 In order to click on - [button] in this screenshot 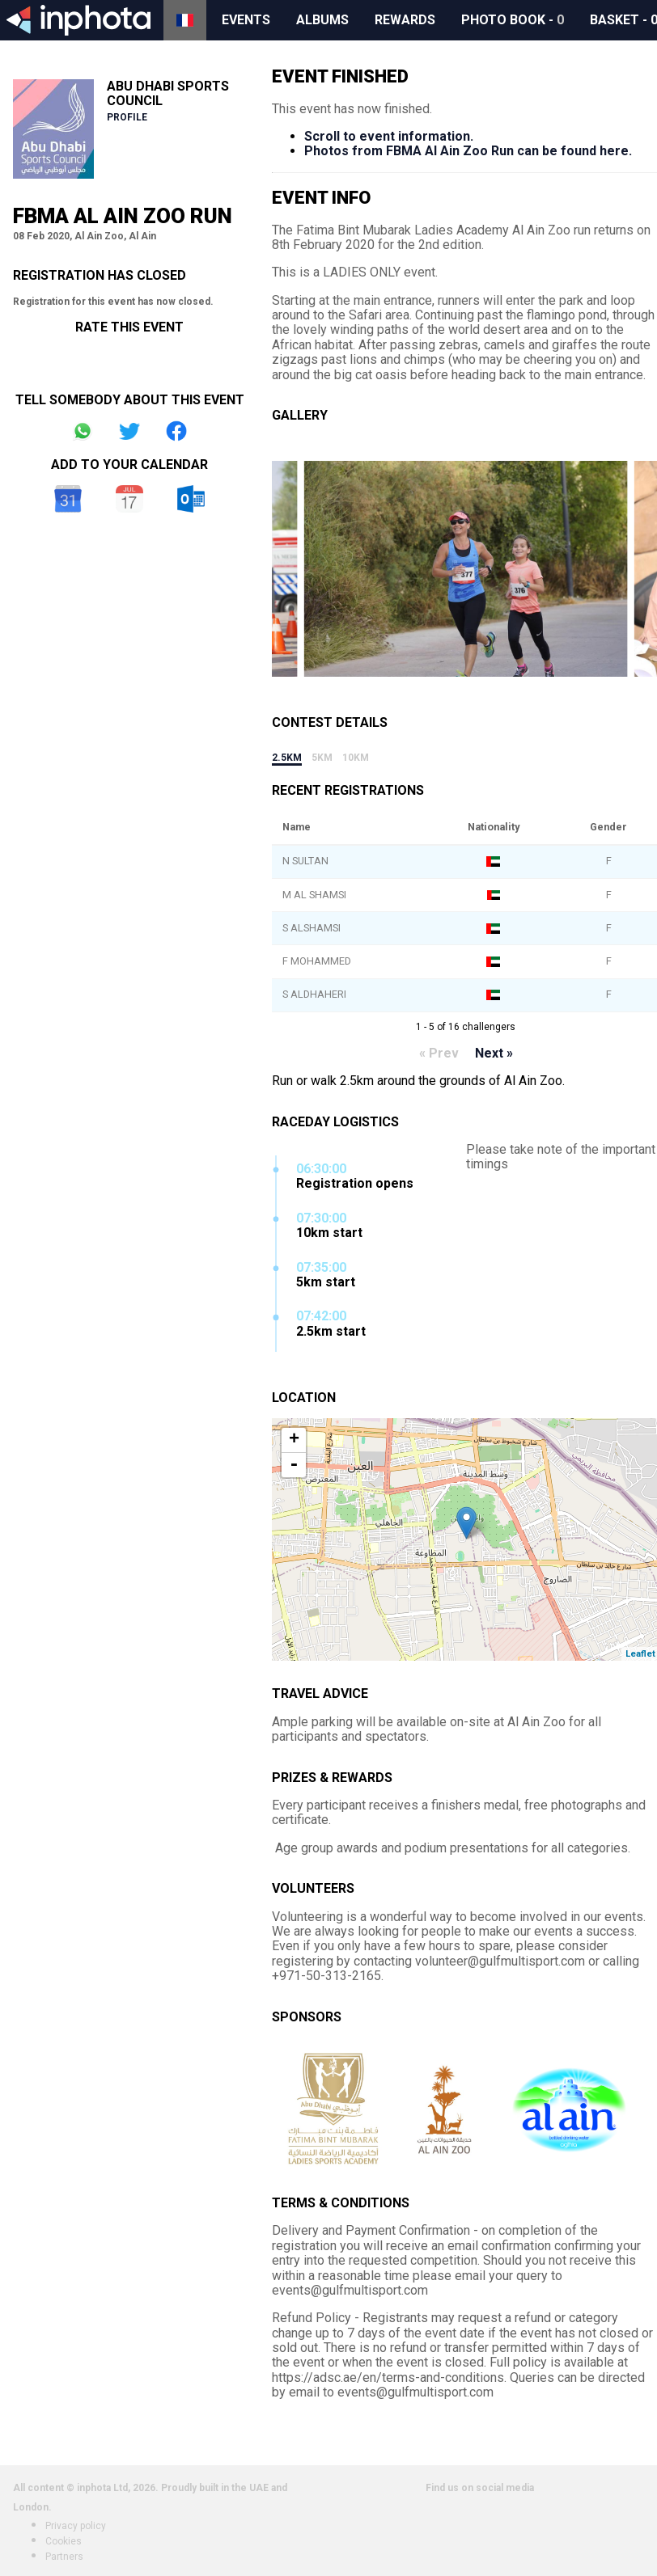, I will do `click(293, 1465)`.